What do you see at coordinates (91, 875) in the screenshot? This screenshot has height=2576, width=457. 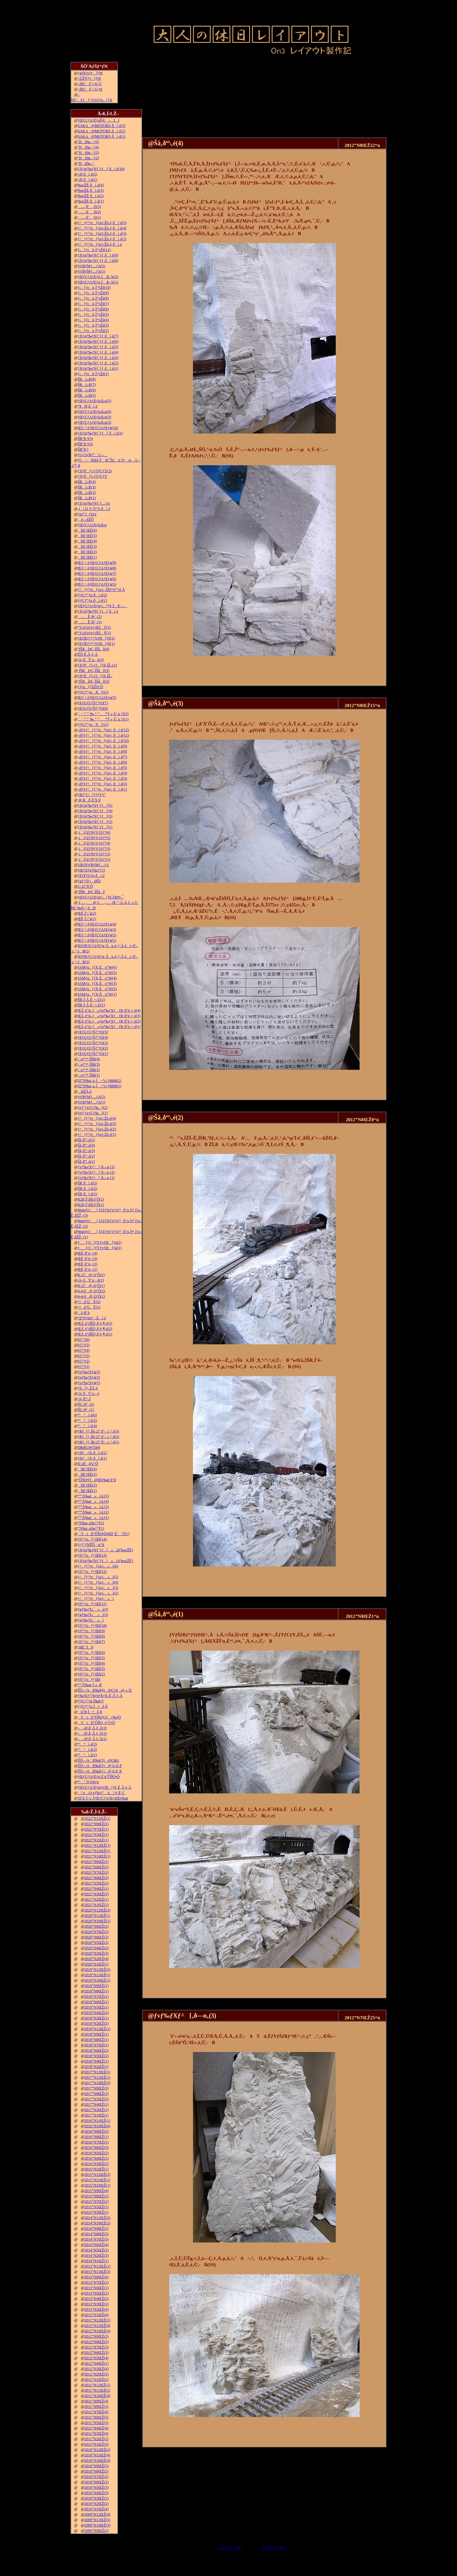 I see `ƒEƒFƒCƒg‚ðì‚é` at bounding box center [91, 875].